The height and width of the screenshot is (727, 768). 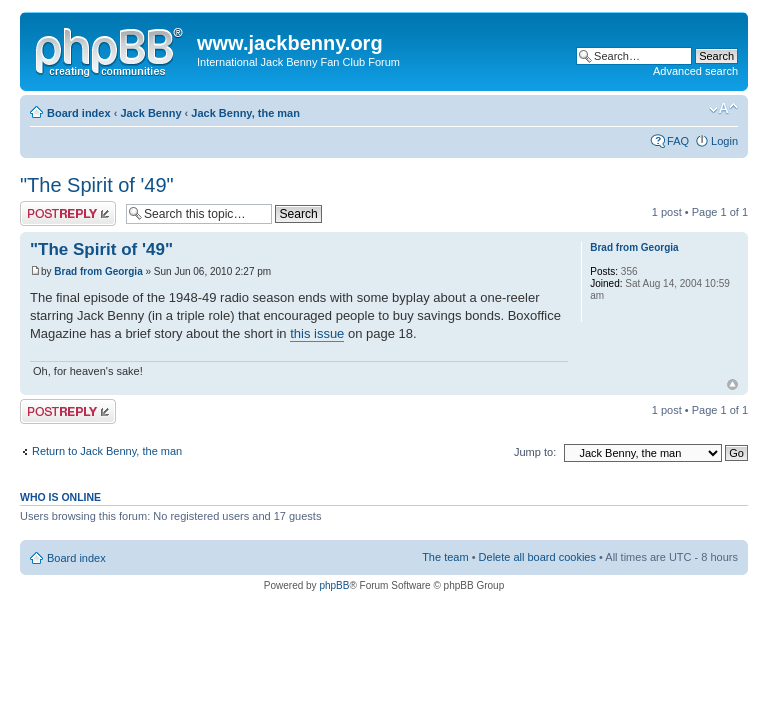 I want to click on FAQ, so click(x=678, y=141).